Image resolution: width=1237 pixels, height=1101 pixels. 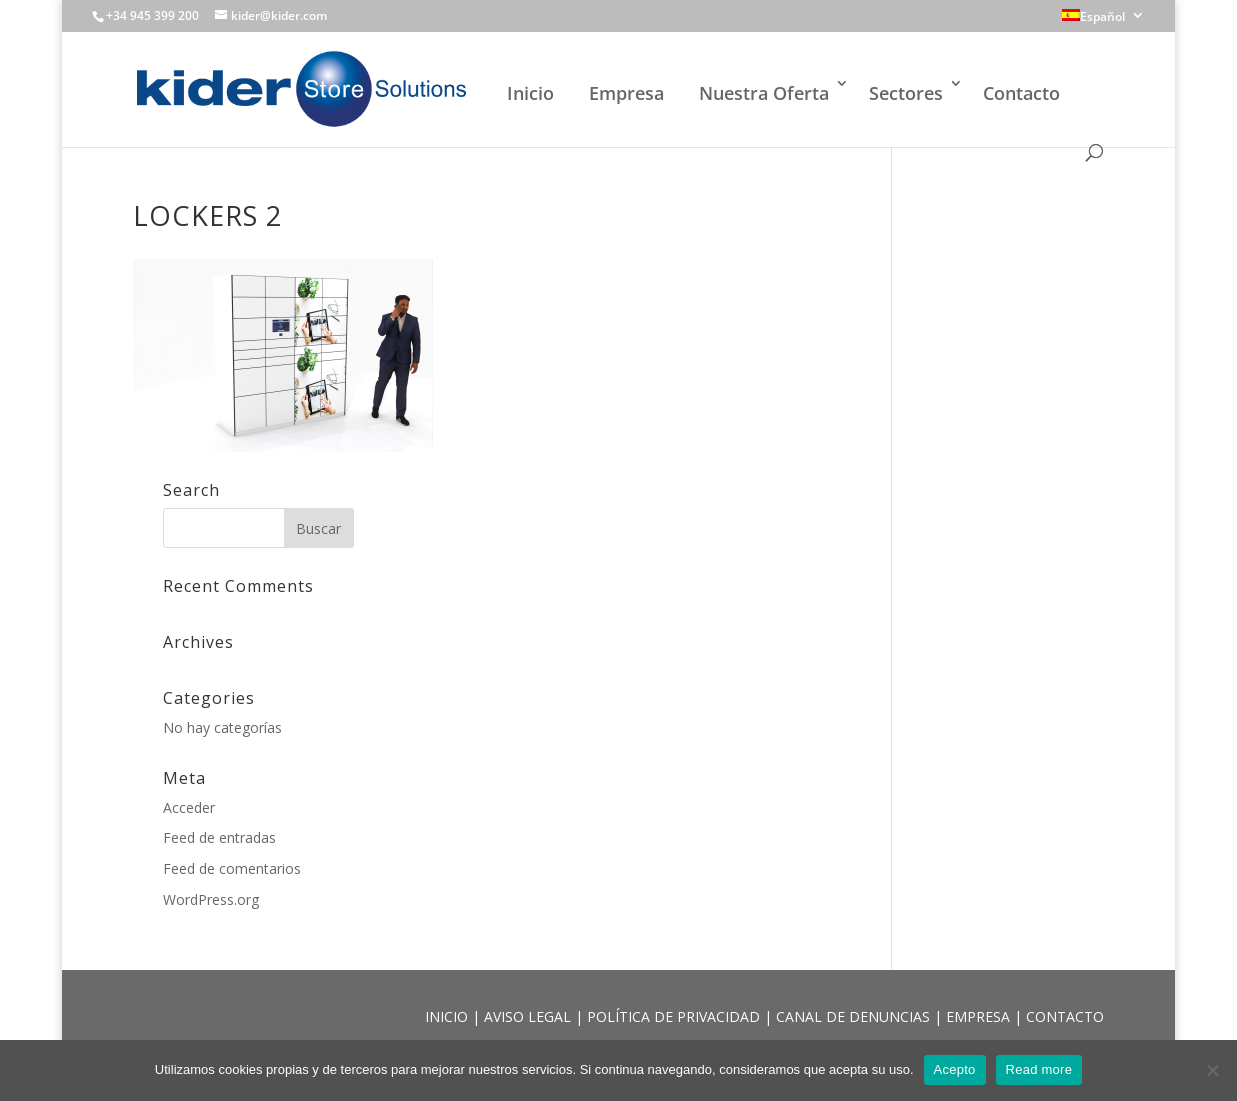 I want to click on CANAL DE DENUNCIAS, so click(x=855, y=1016).